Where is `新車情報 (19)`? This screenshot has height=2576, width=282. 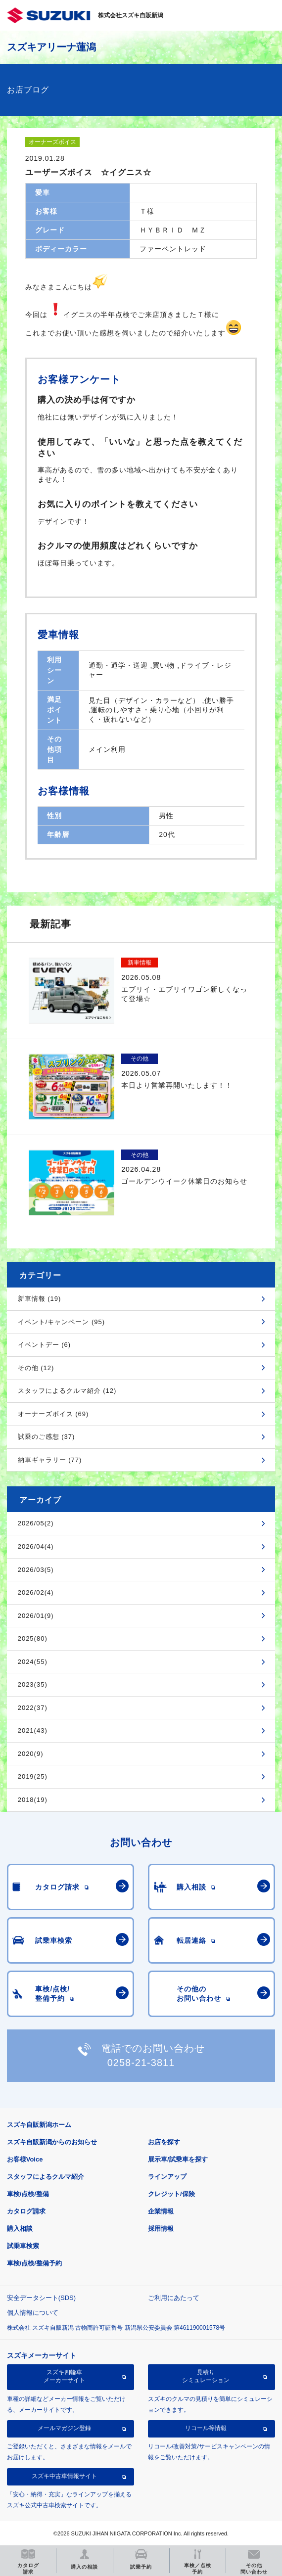 新車情報 (19) is located at coordinates (39, 1298).